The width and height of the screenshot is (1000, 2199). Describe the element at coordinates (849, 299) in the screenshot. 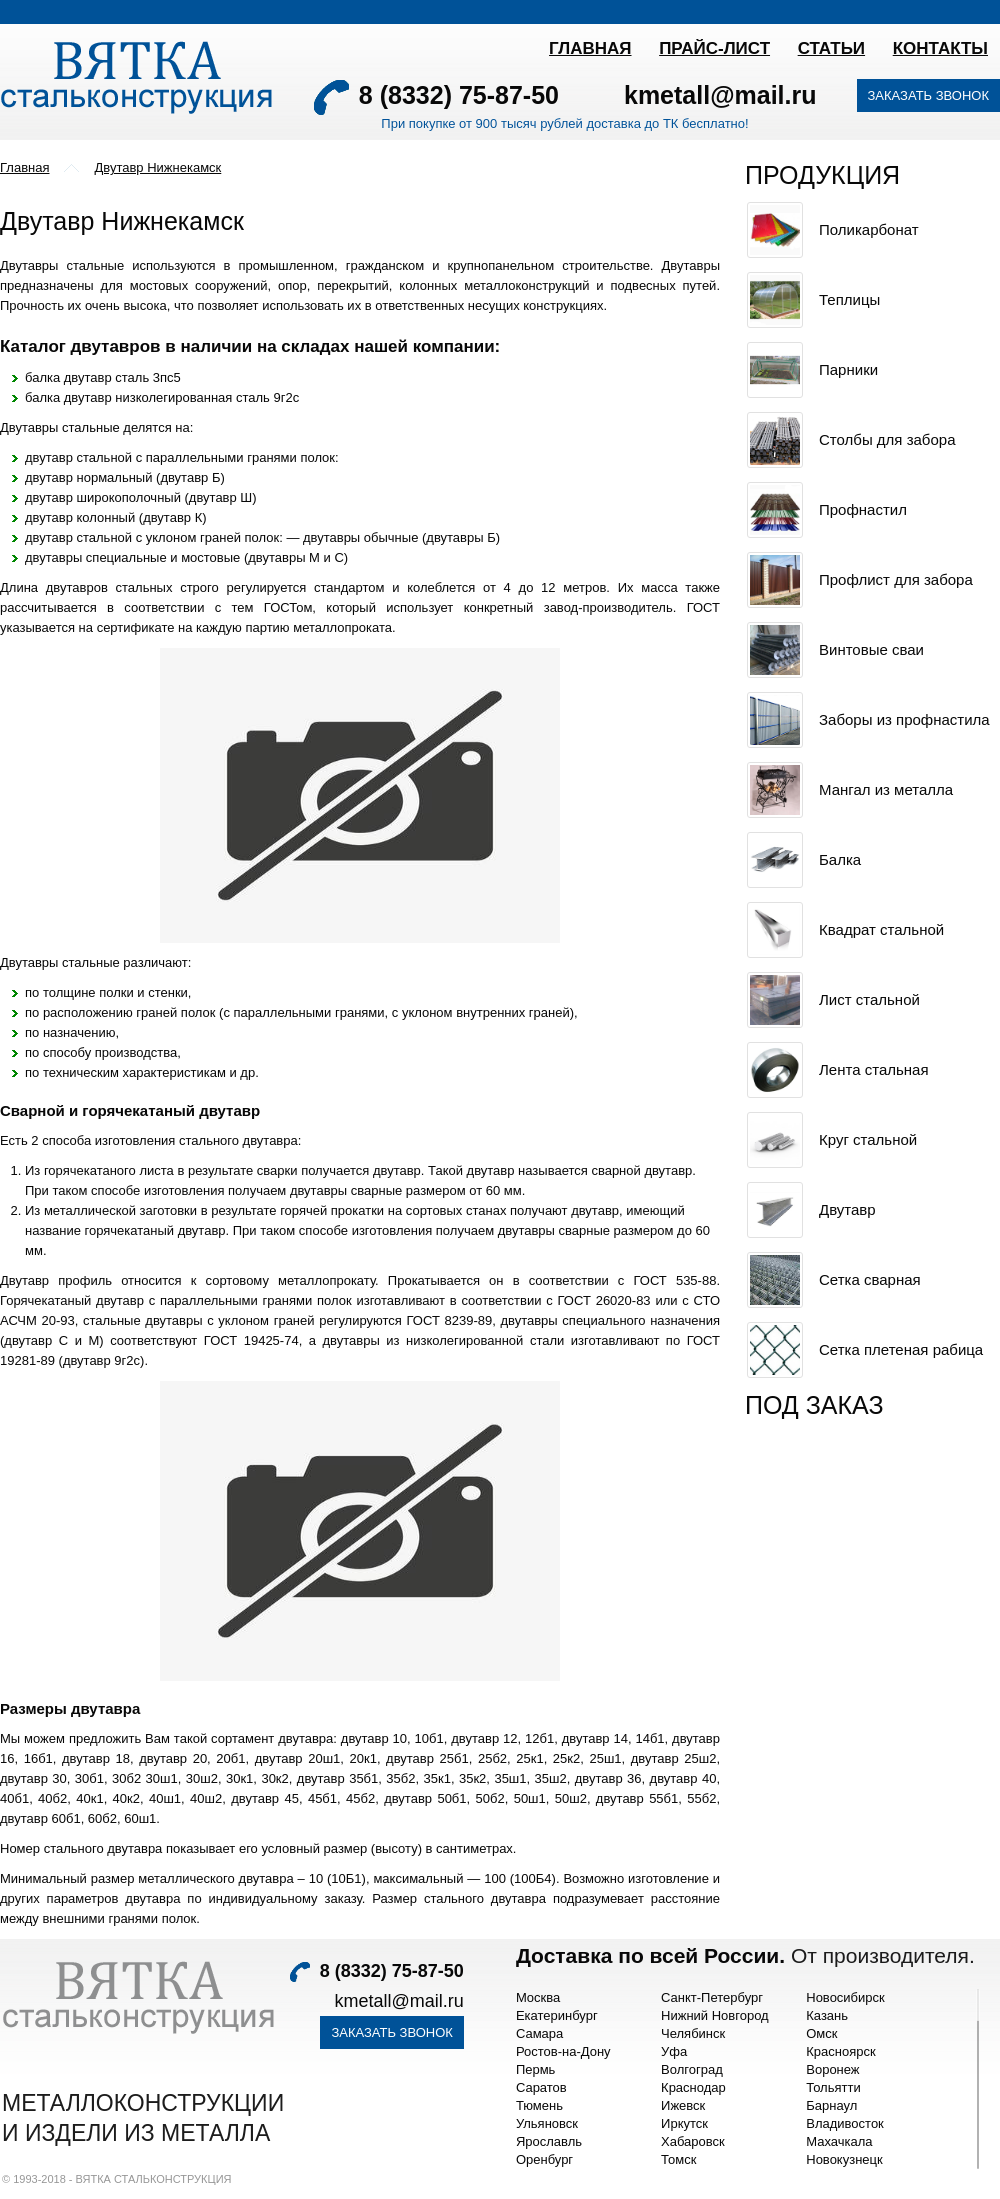

I see `Теплицы` at that location.